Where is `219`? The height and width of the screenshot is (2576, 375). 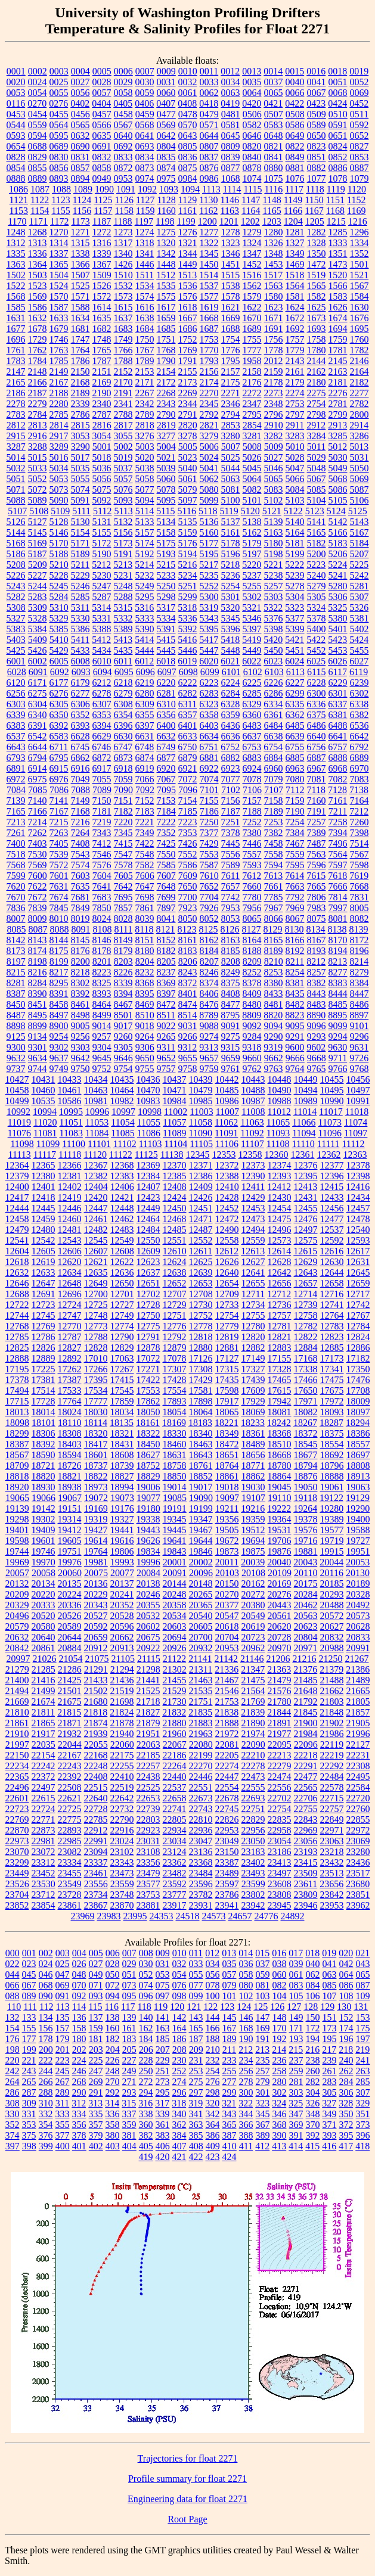 219 is located at coordinates (362, 2049).